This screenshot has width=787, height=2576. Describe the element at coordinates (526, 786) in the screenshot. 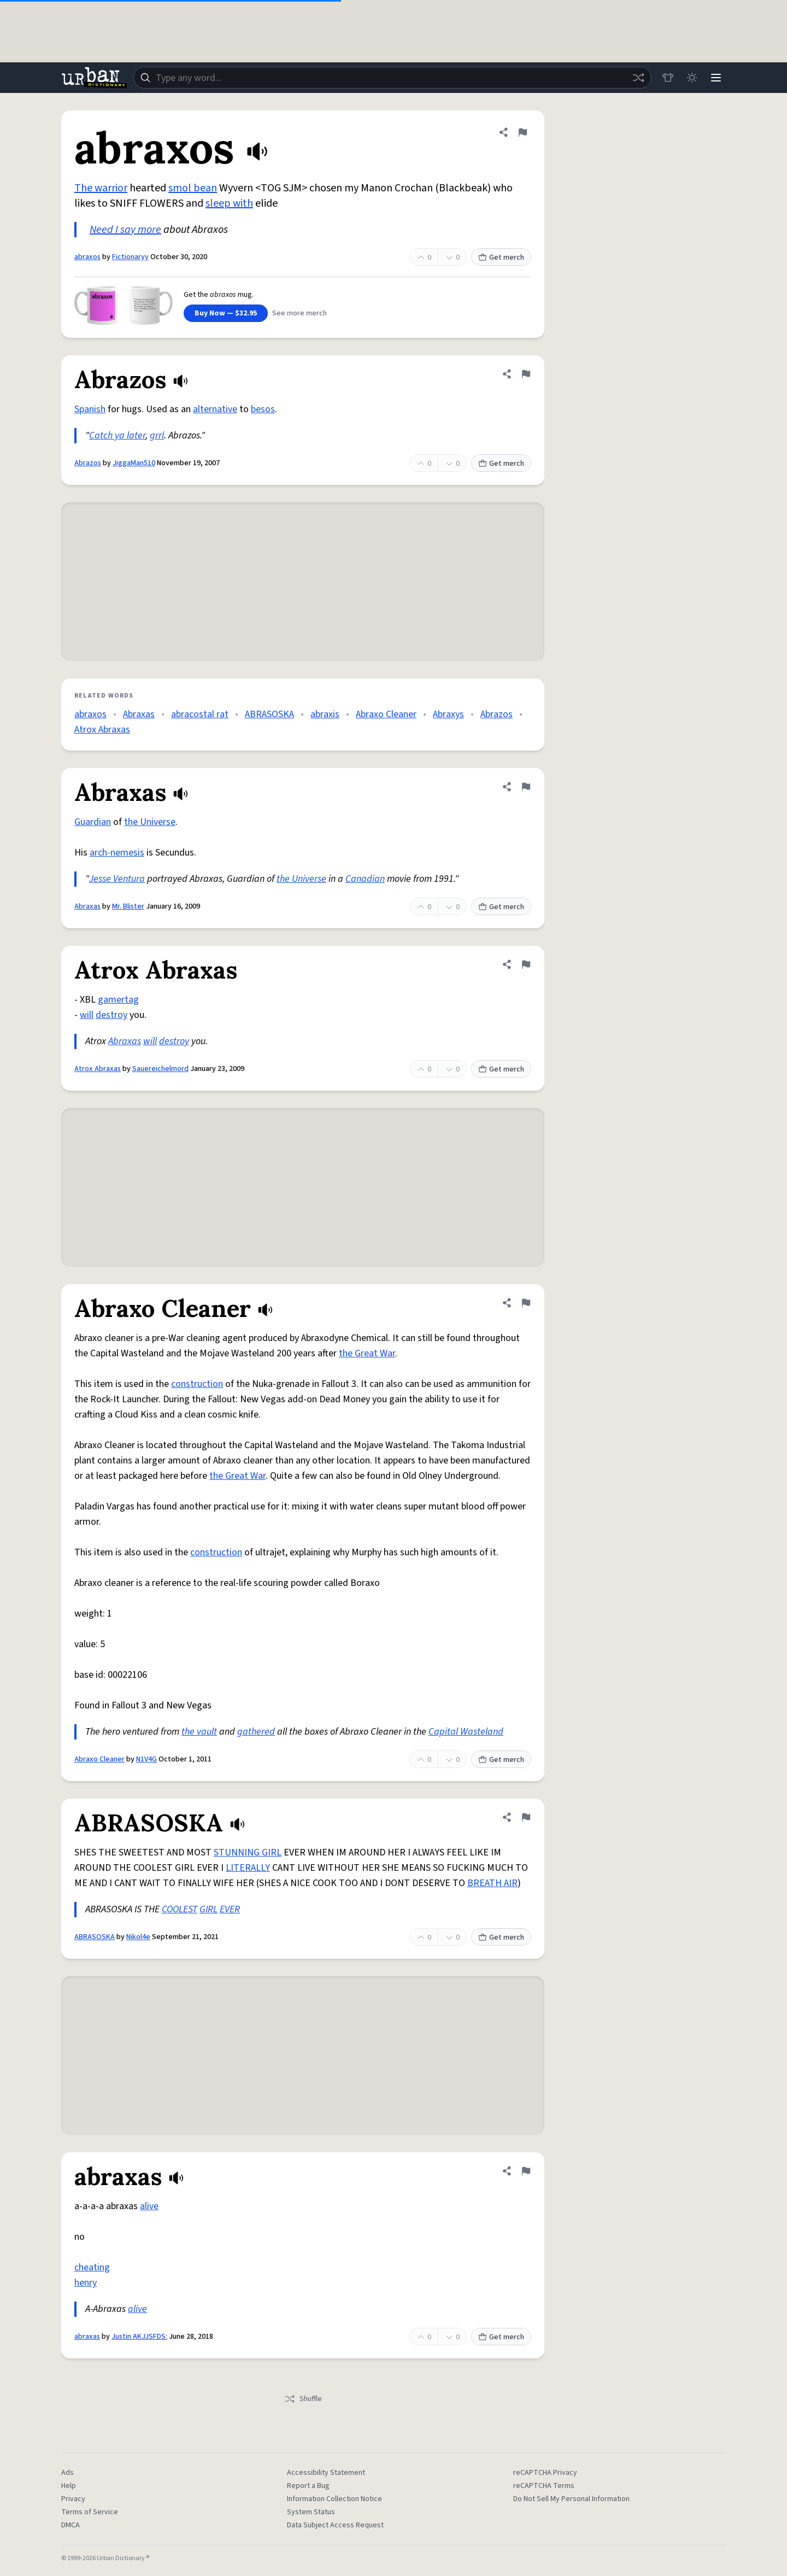

I see `[Flag this definition of Abraxas]` at that location.